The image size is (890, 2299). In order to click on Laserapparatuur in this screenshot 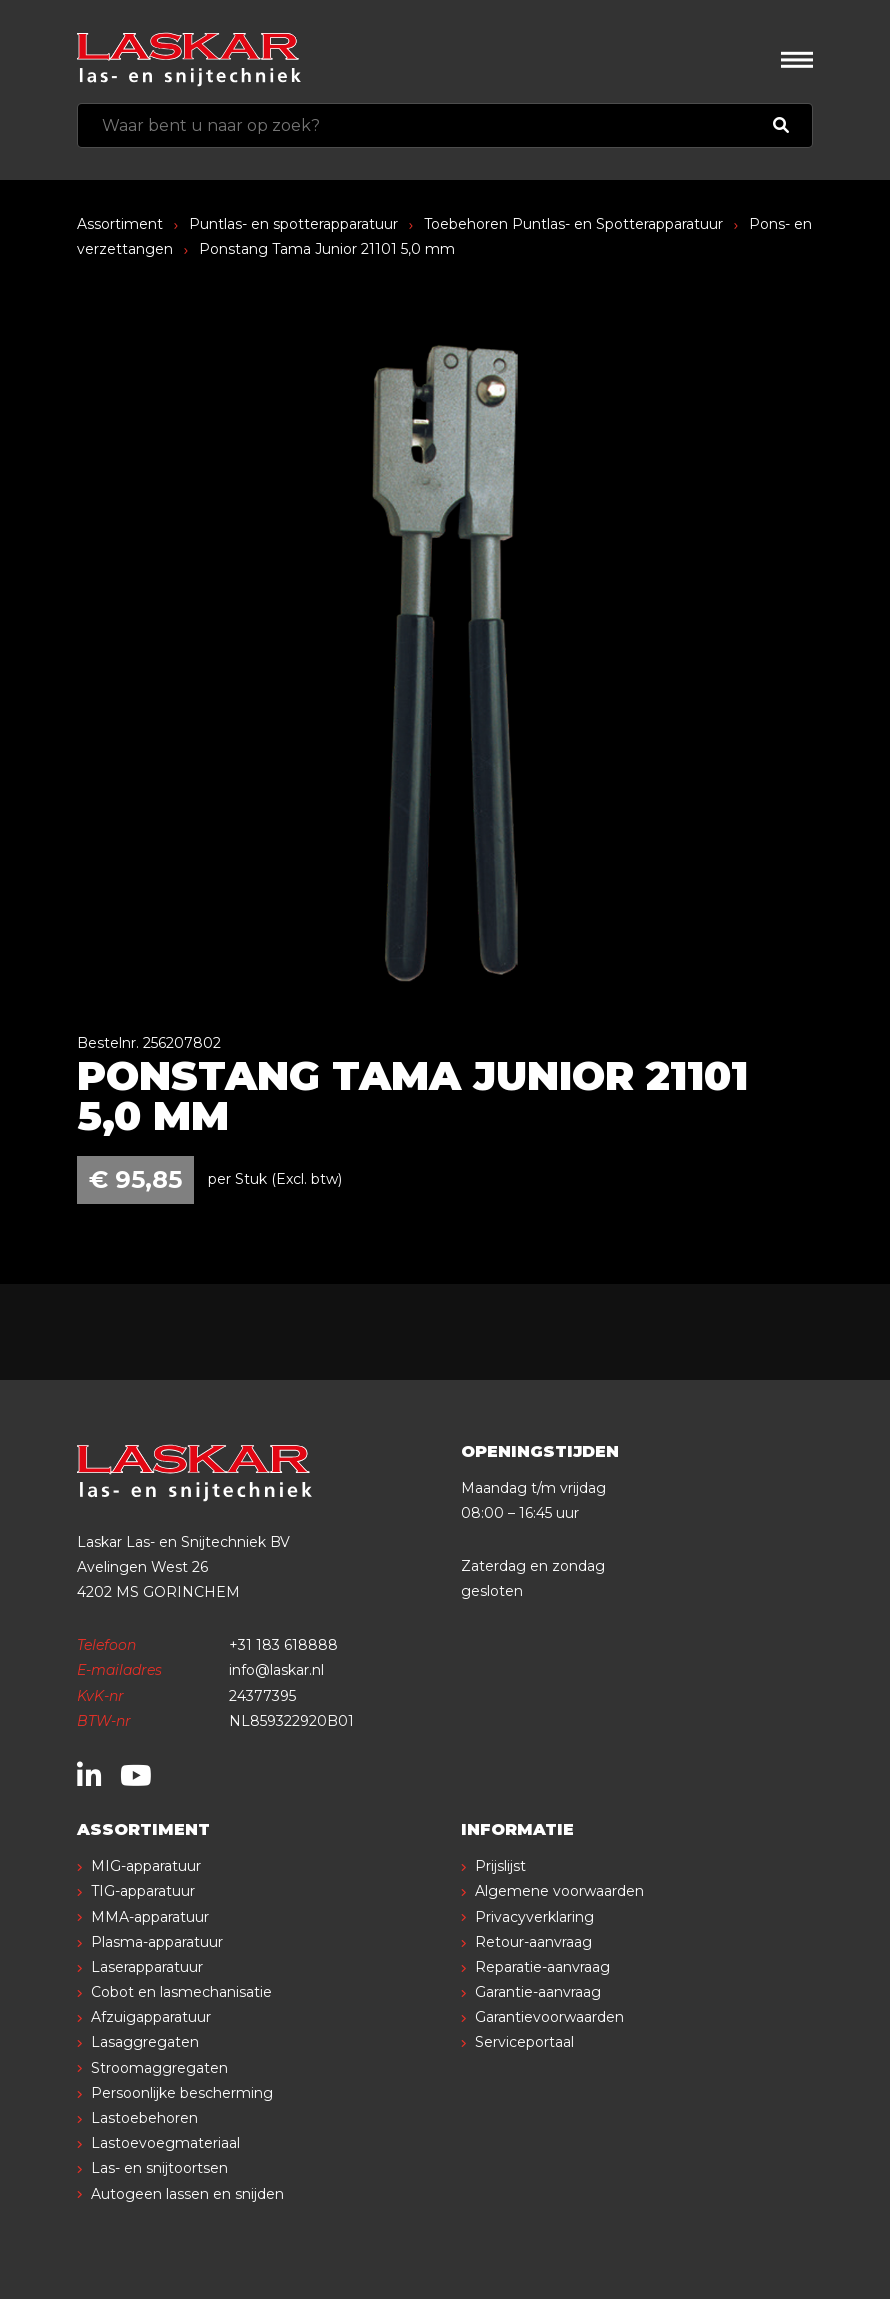, I will do `click(147, 1967)`.